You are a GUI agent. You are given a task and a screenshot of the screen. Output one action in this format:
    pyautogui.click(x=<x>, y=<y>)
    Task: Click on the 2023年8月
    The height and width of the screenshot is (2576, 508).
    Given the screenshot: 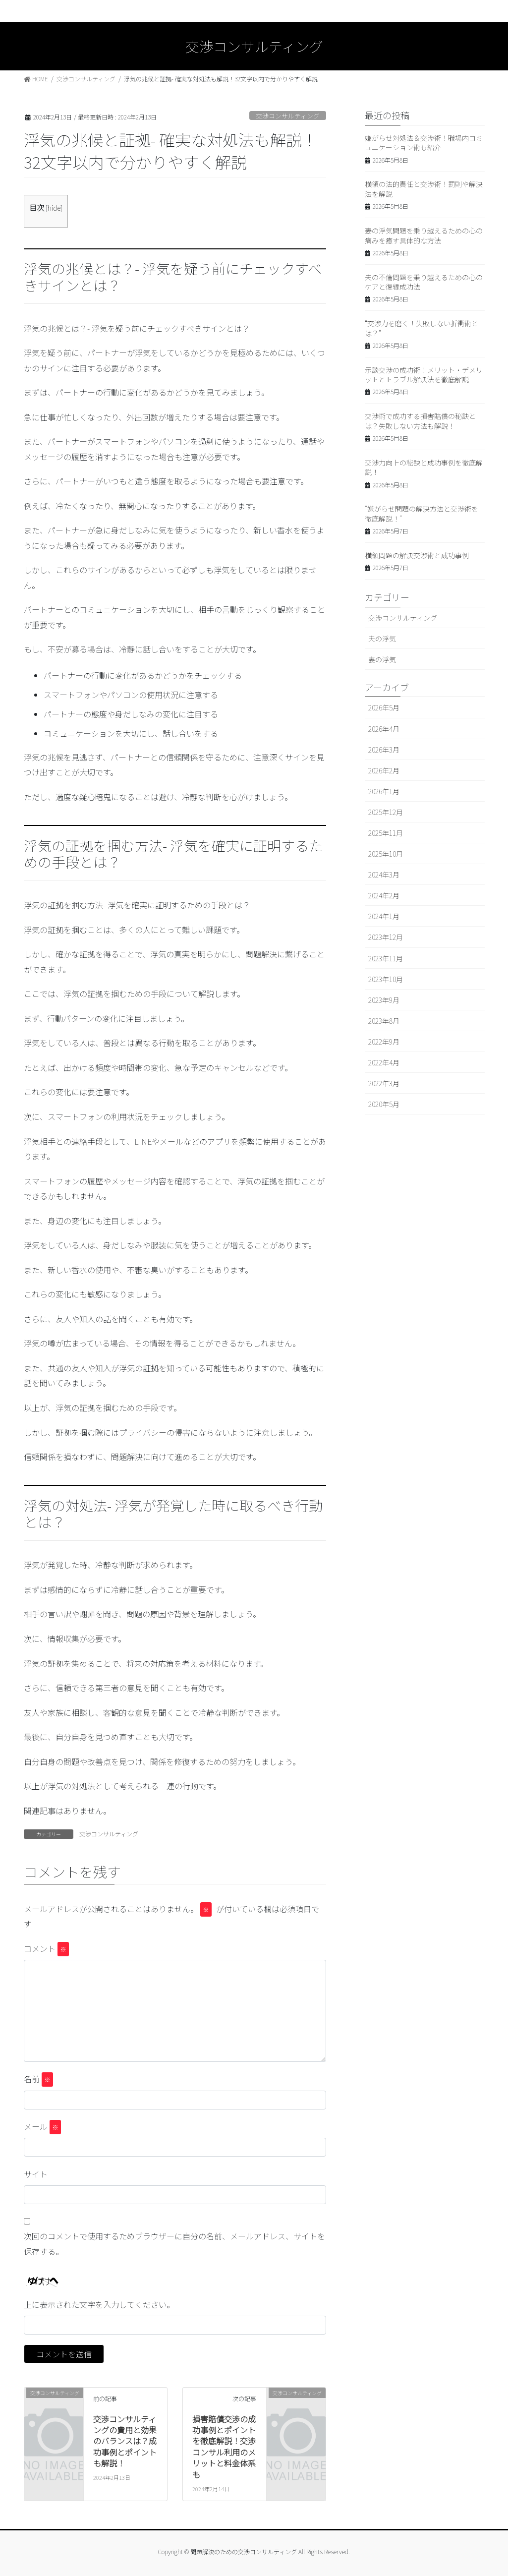 What is the action you would take?
    pyautogui.click(x=383, y=1021)
    